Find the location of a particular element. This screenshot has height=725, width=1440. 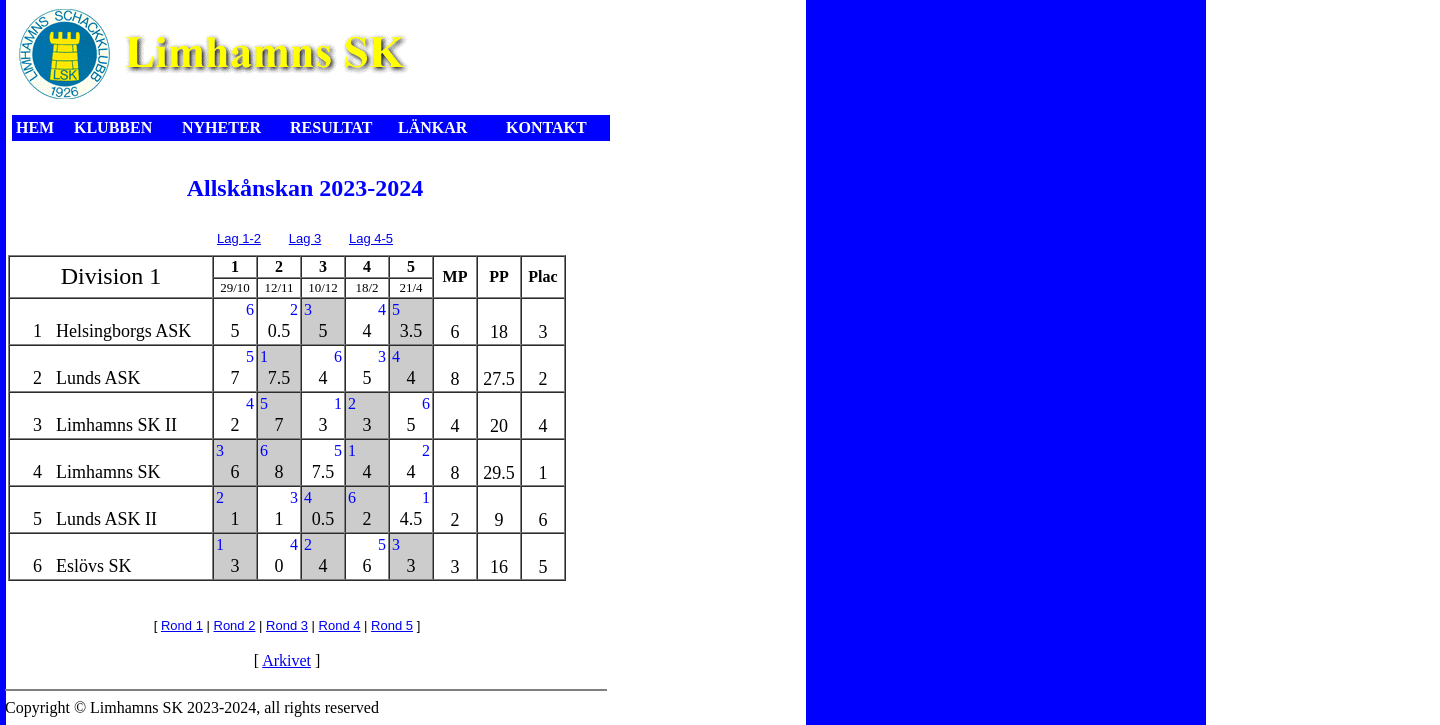

Rond 3 is located at coordinates (287, 625).